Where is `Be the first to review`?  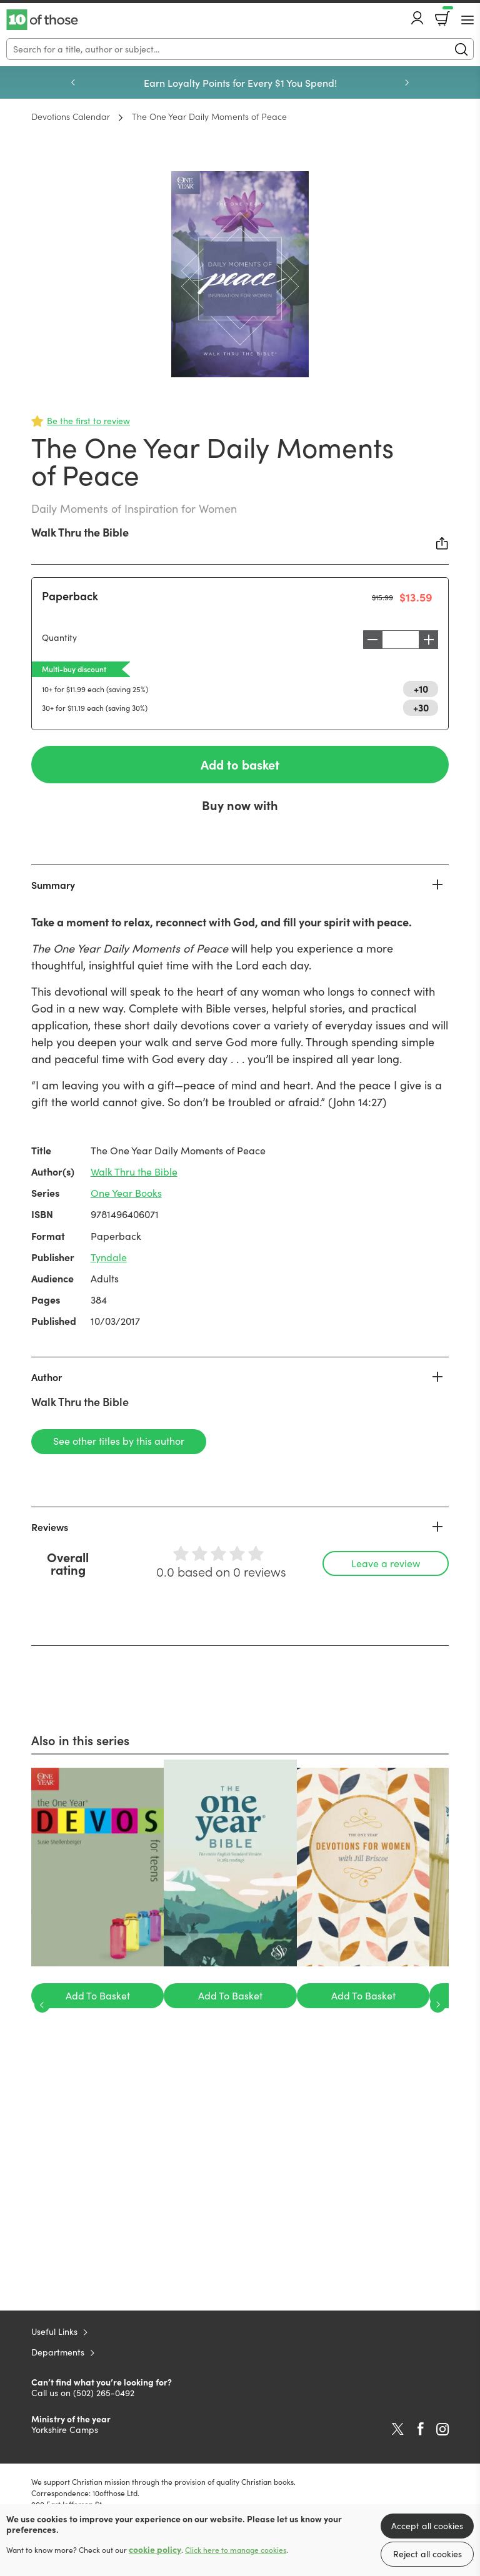 Be the first to review is located at coordinates (88, 421).